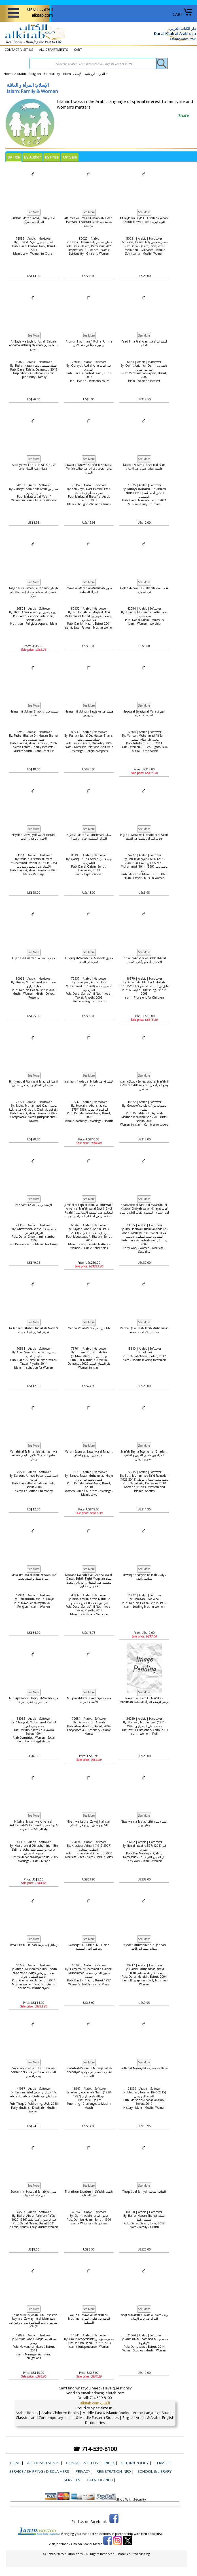  What do you see at coordinates (34, 836) in the screenshot?
I see `Hayah al-Zawijiyah wa-Arkanuha الحياة الزوجية وأركانها` at bounding box center [34, 836].